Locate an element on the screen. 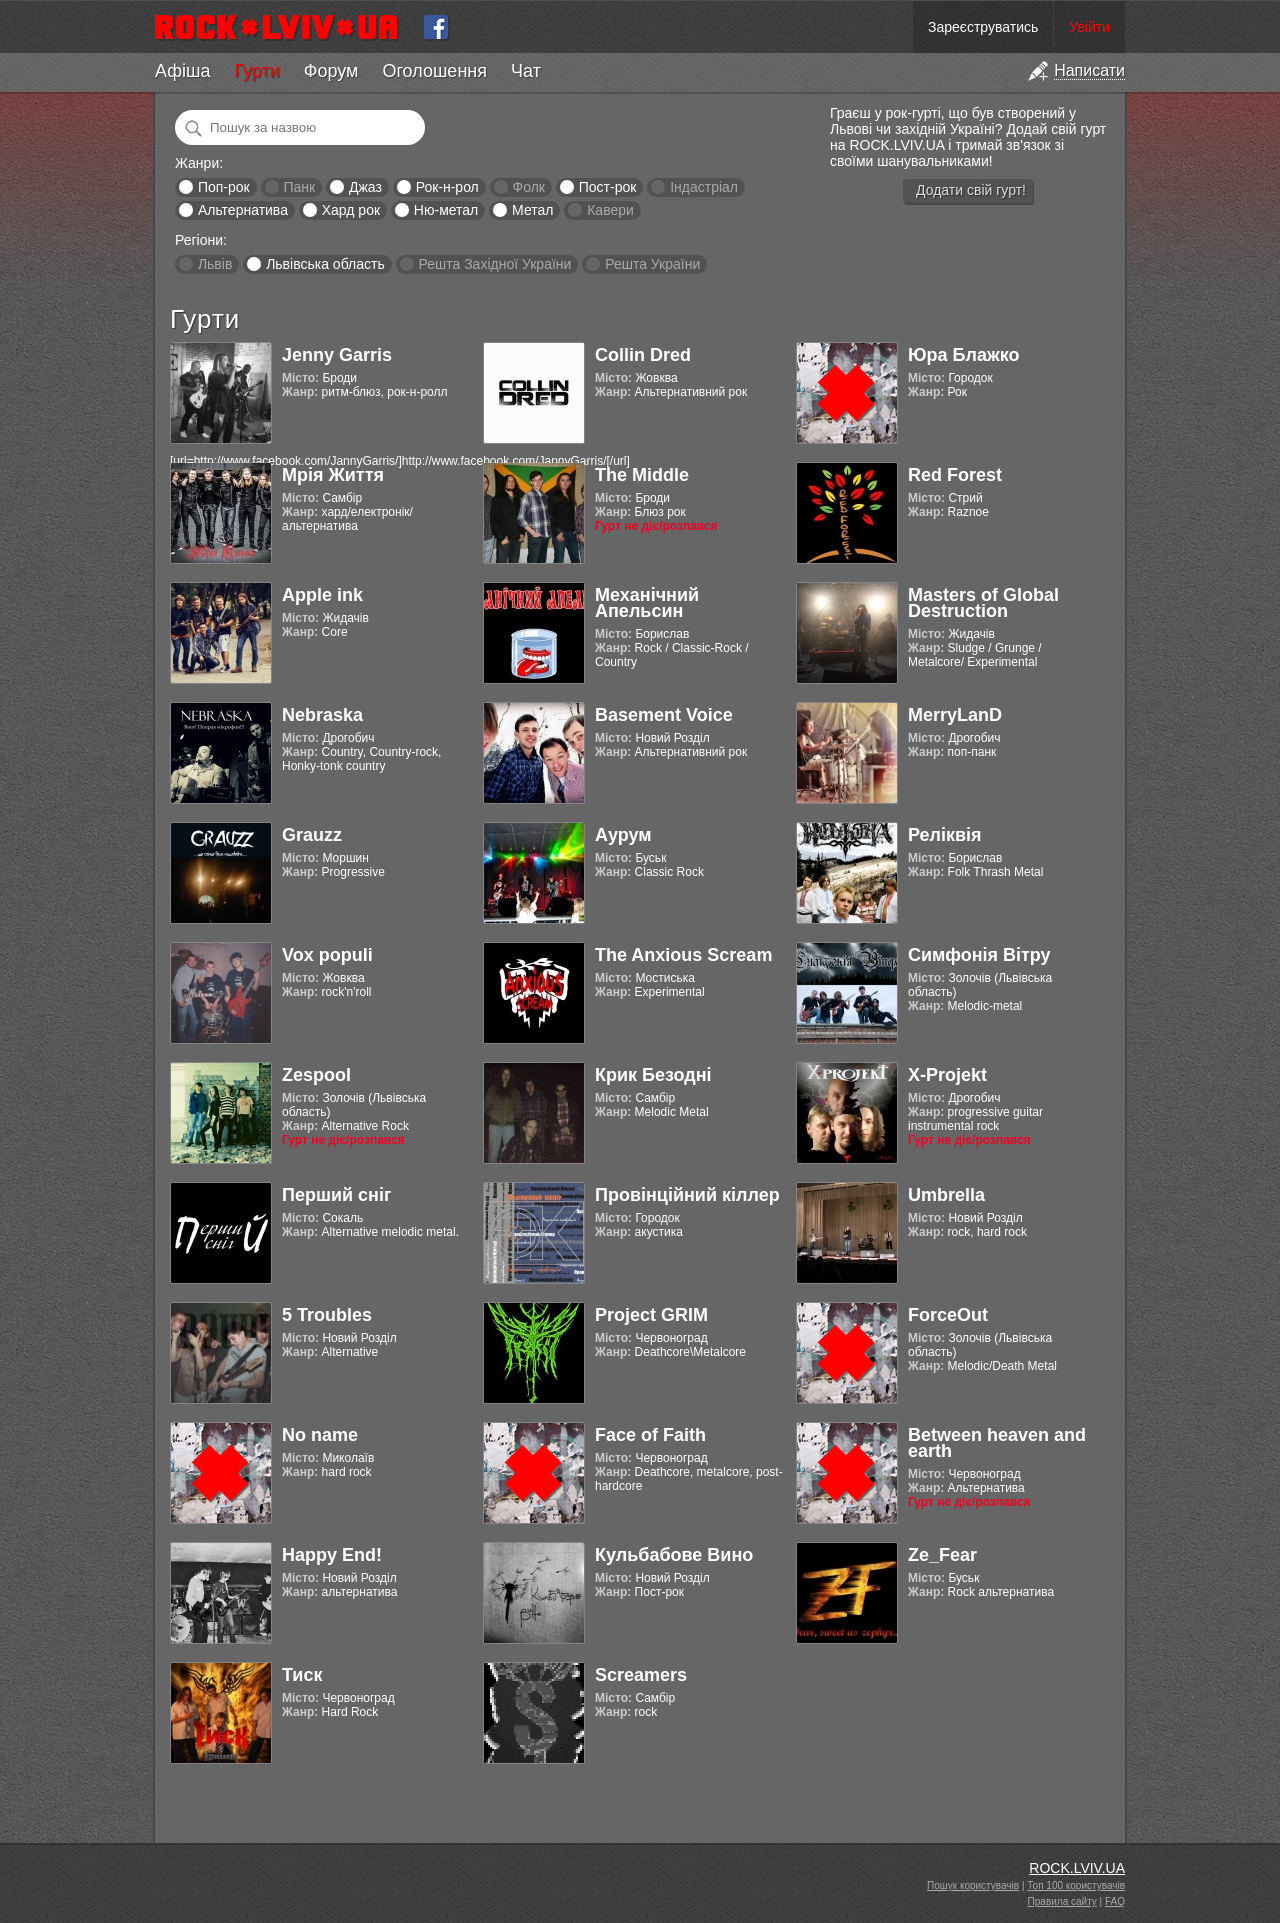 Image resolution: width=1280 pixels, height=1923 pixels. Провінційний кіллер is located at coordinates (687, 1195).